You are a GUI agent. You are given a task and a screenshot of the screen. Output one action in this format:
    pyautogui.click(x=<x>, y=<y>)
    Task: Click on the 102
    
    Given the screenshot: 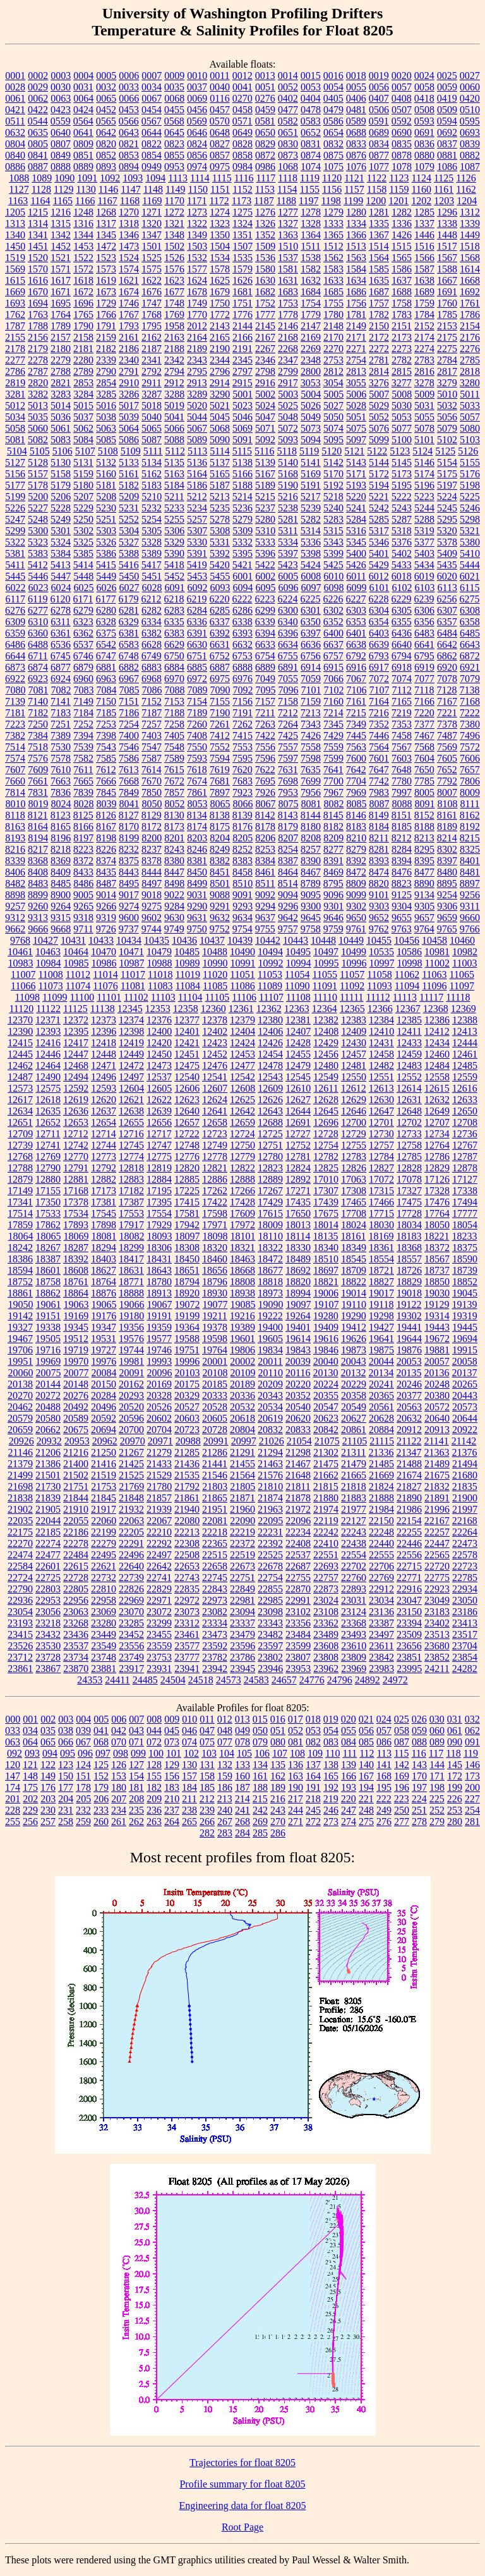 What is the action you would take?
    pyautogui.click(x=191, y=1753)
    